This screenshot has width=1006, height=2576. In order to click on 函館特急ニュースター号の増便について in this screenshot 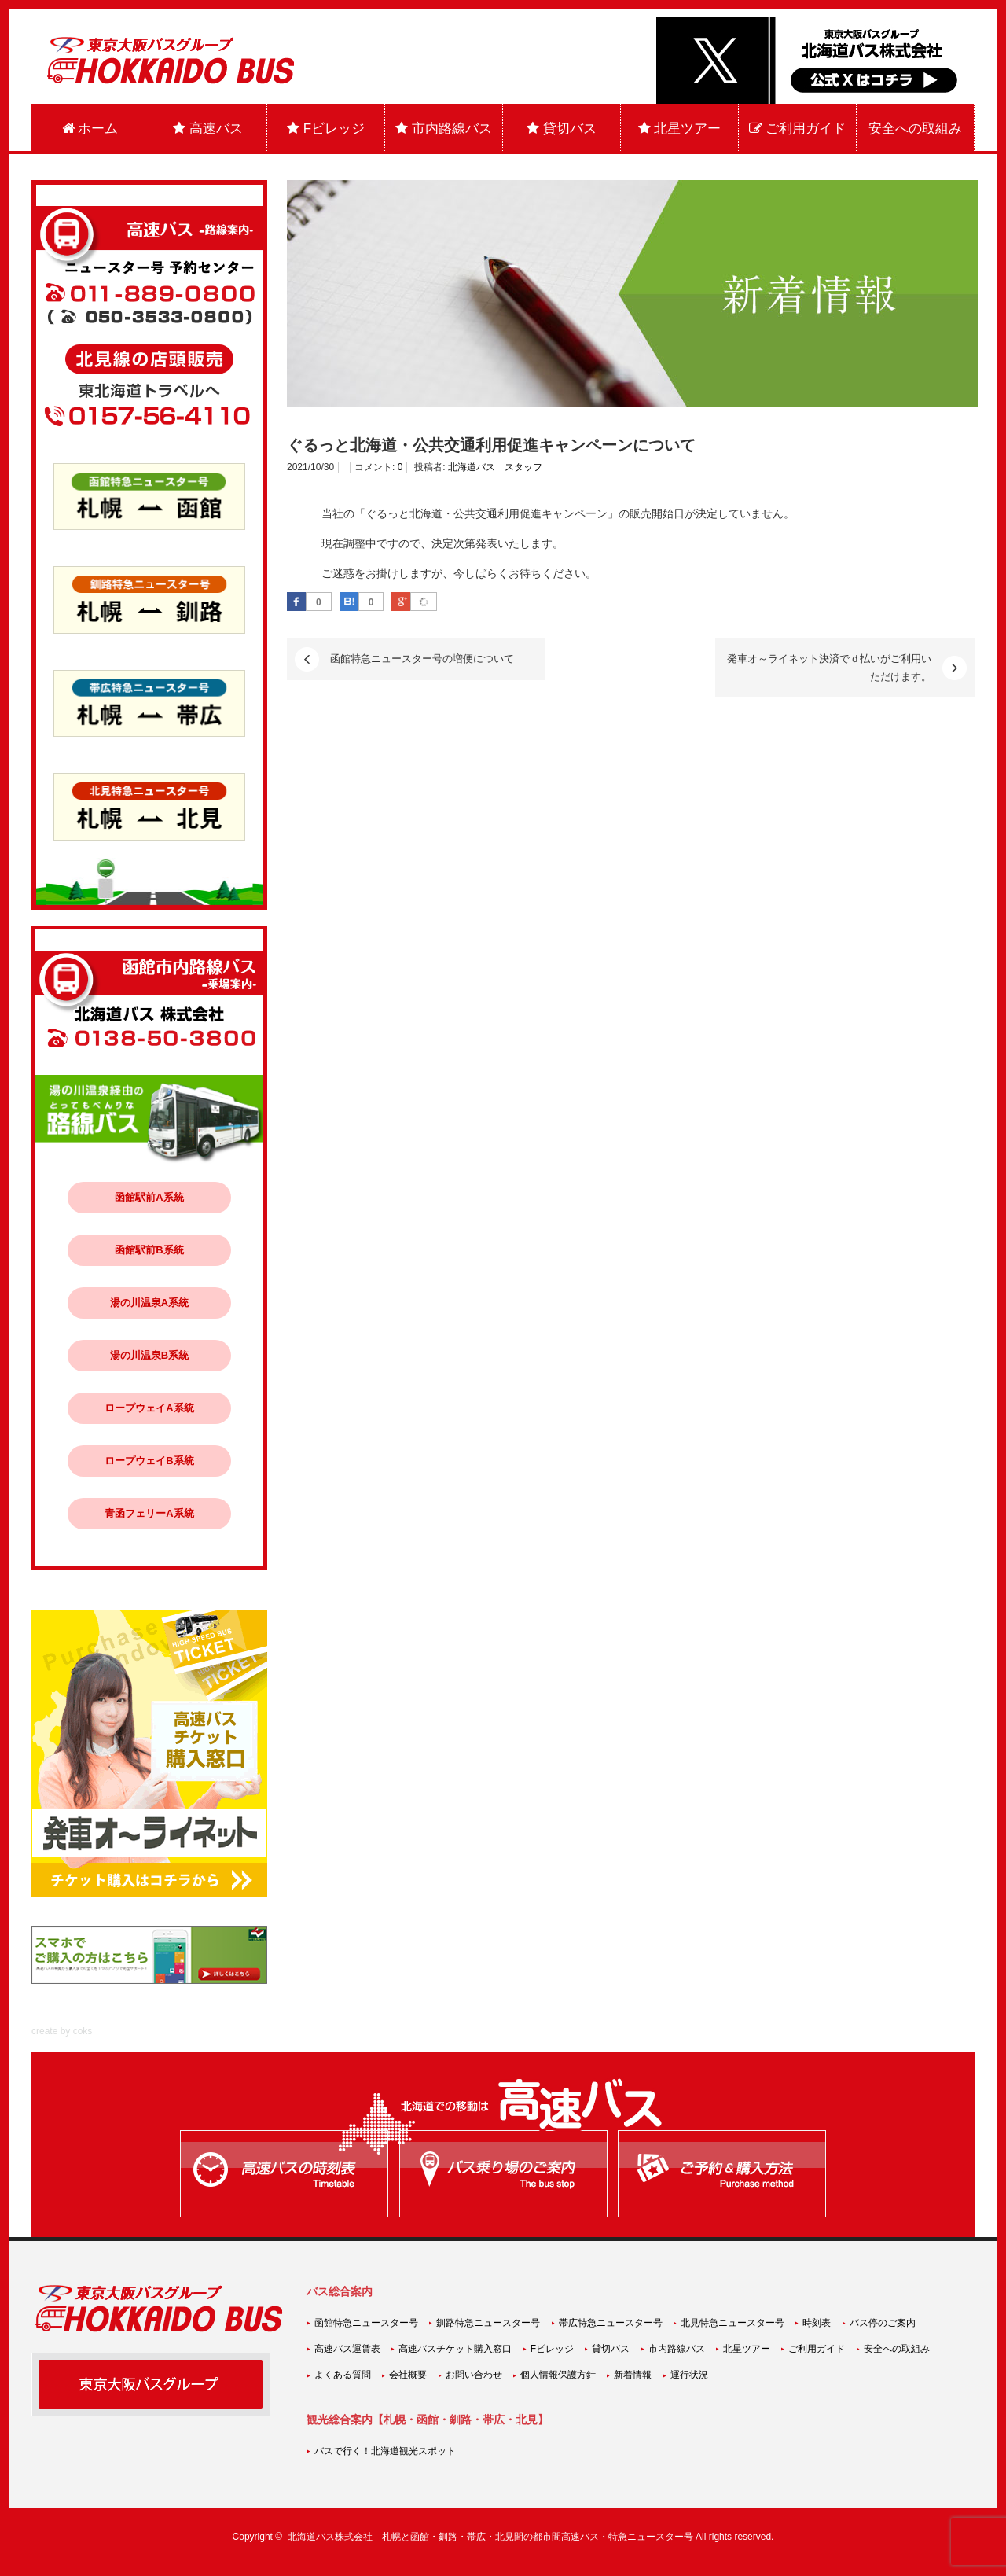, I will do `click(422, 658)`.